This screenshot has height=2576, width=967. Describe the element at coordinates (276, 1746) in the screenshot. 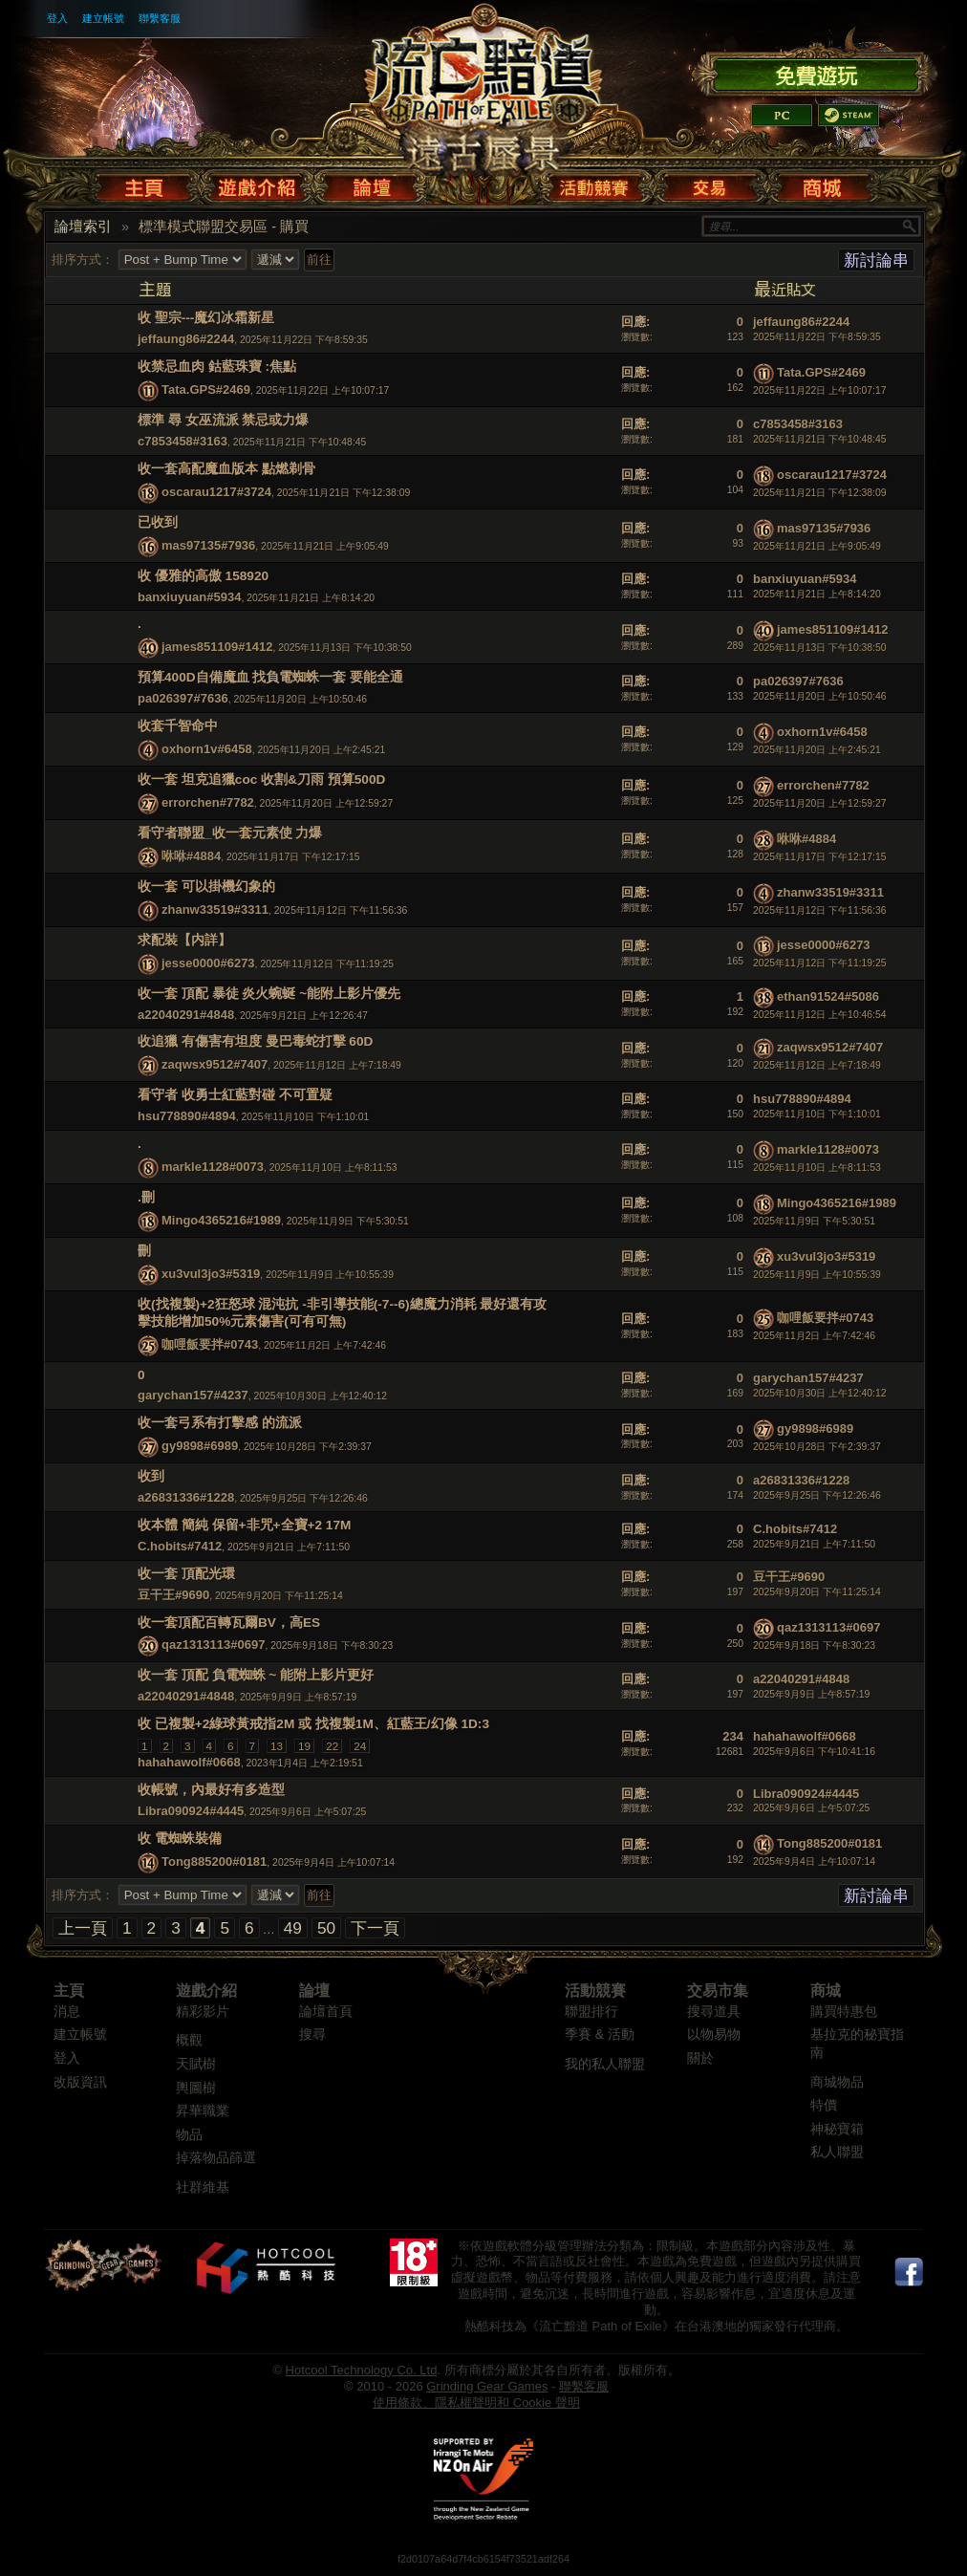

I see `13` at that location.